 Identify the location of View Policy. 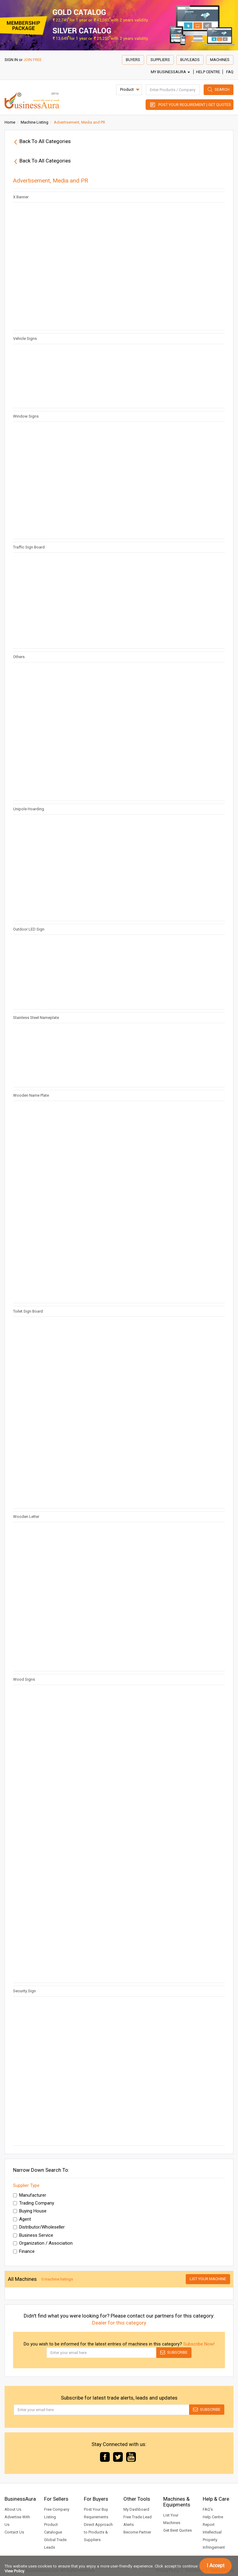
(14, 2571).